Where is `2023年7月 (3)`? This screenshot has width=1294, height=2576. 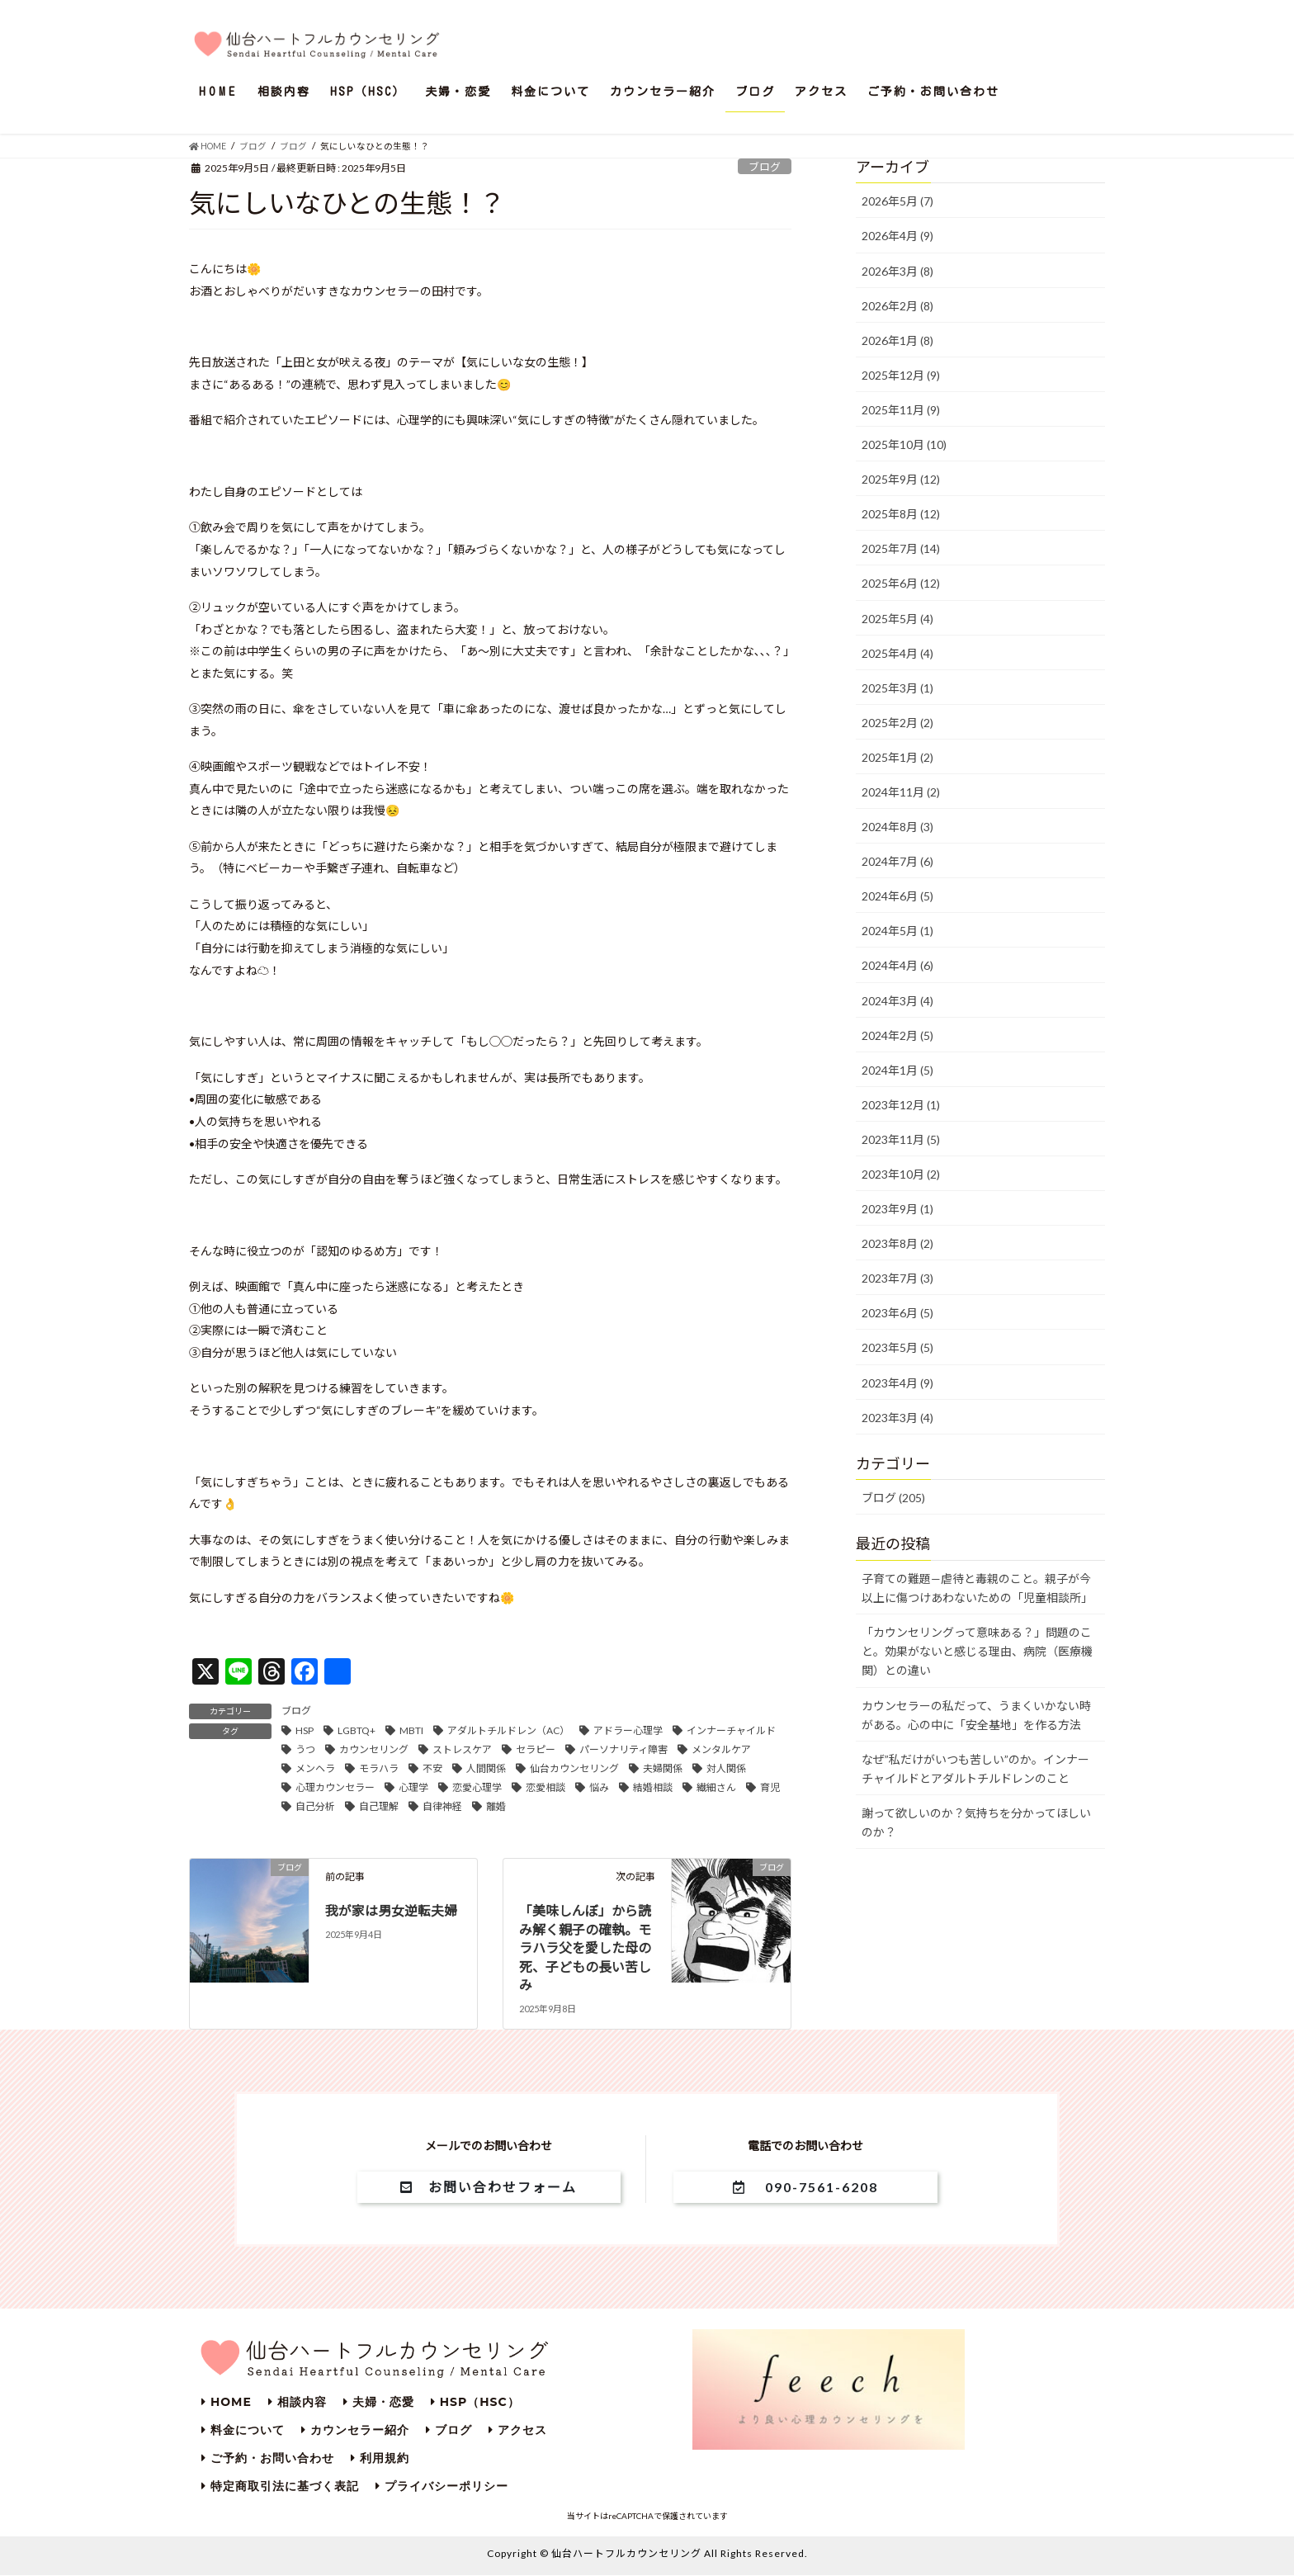 2023年7月 (3) is located at coordinates (897, 1278).